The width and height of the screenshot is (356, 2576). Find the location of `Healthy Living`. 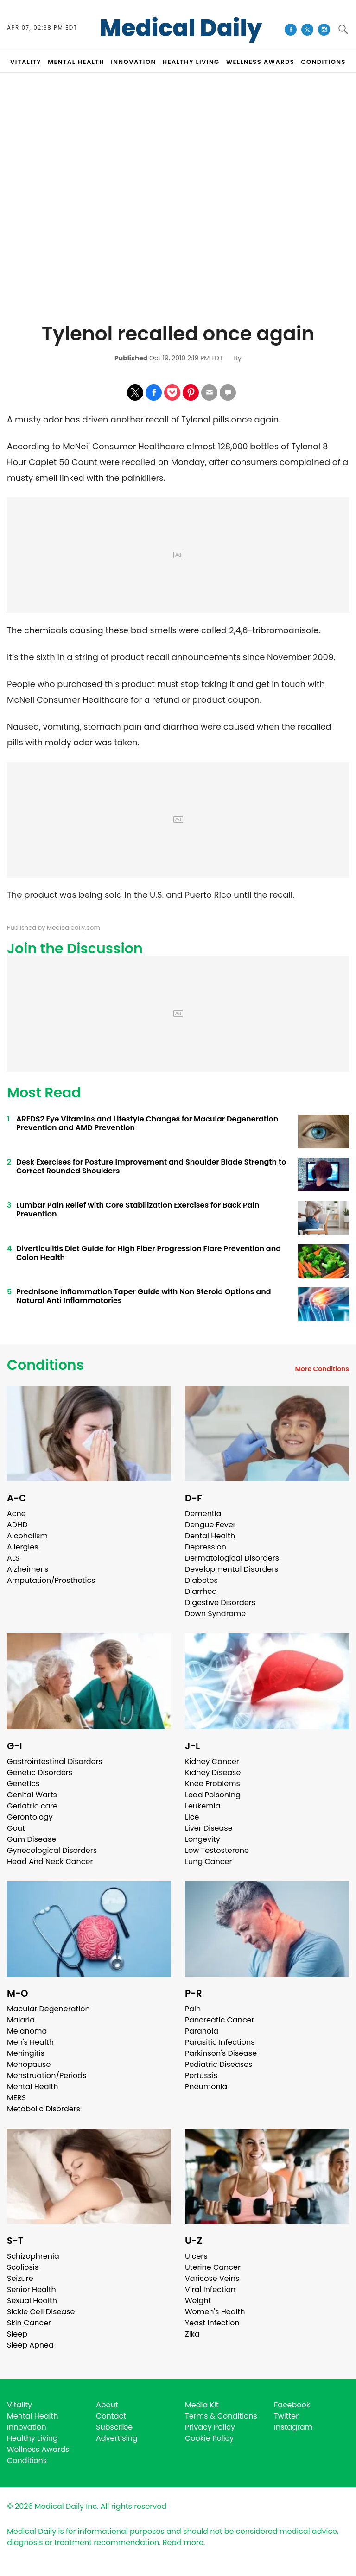

Healthy Living is located at coordinates (32, 2438).